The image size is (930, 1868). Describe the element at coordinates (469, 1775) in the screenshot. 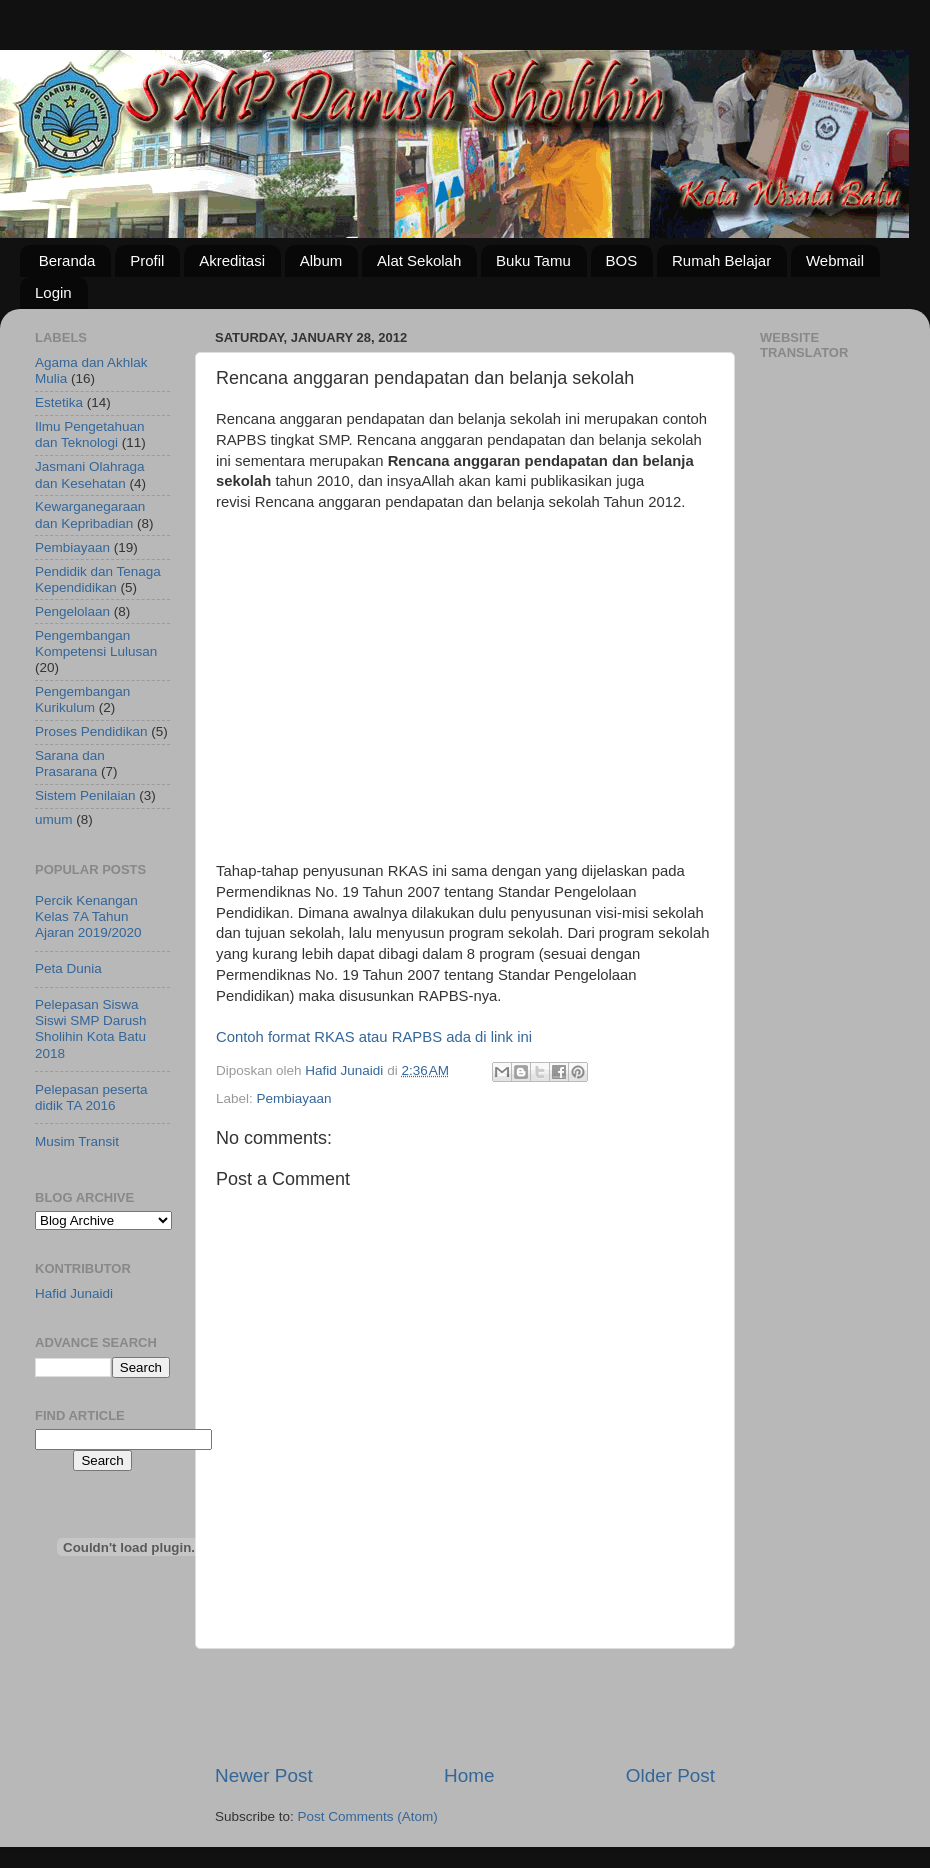

I see `Home` at that location.